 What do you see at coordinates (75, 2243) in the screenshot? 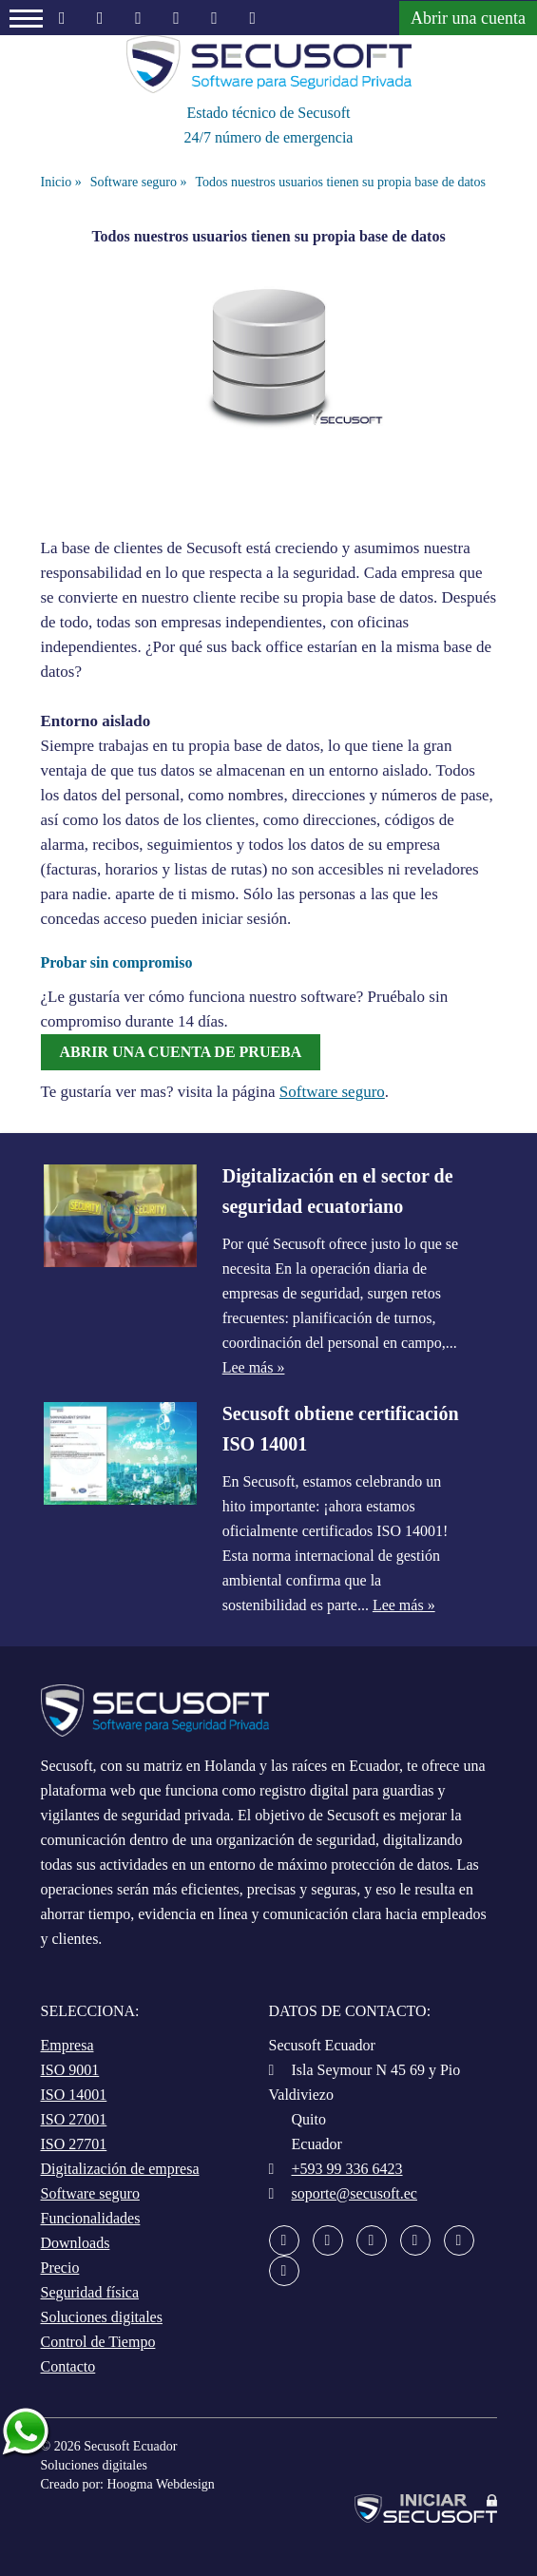
I see `Downloads` at bounding box center [75, 2243].